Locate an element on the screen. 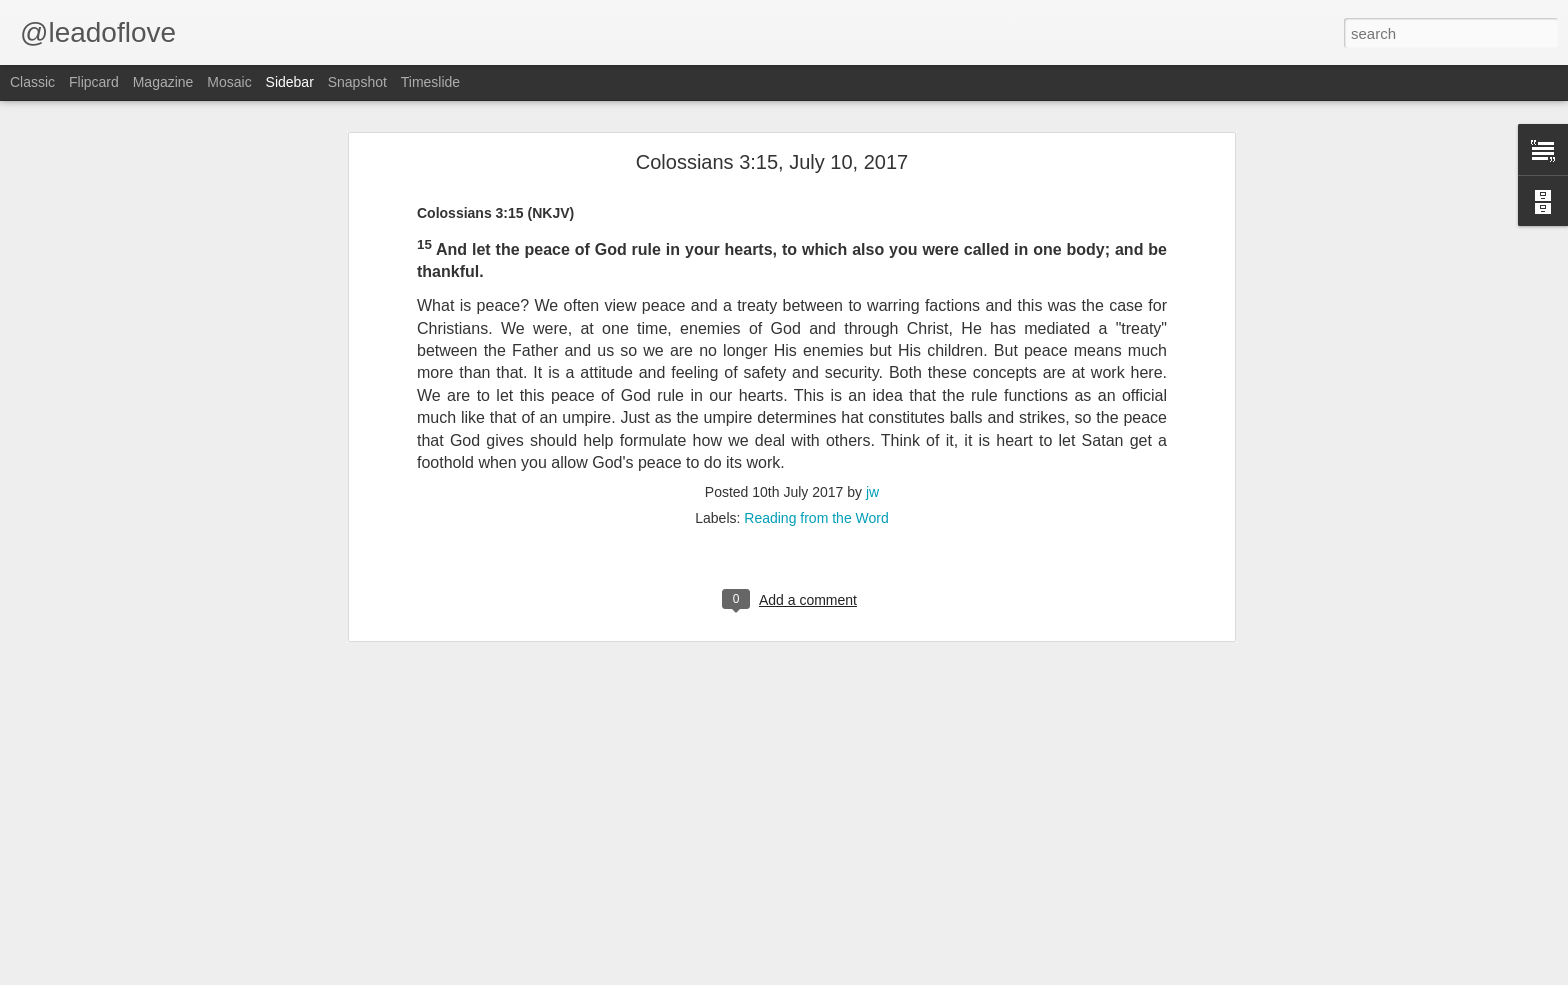  Sidebar is located at coordinates (290, 82).